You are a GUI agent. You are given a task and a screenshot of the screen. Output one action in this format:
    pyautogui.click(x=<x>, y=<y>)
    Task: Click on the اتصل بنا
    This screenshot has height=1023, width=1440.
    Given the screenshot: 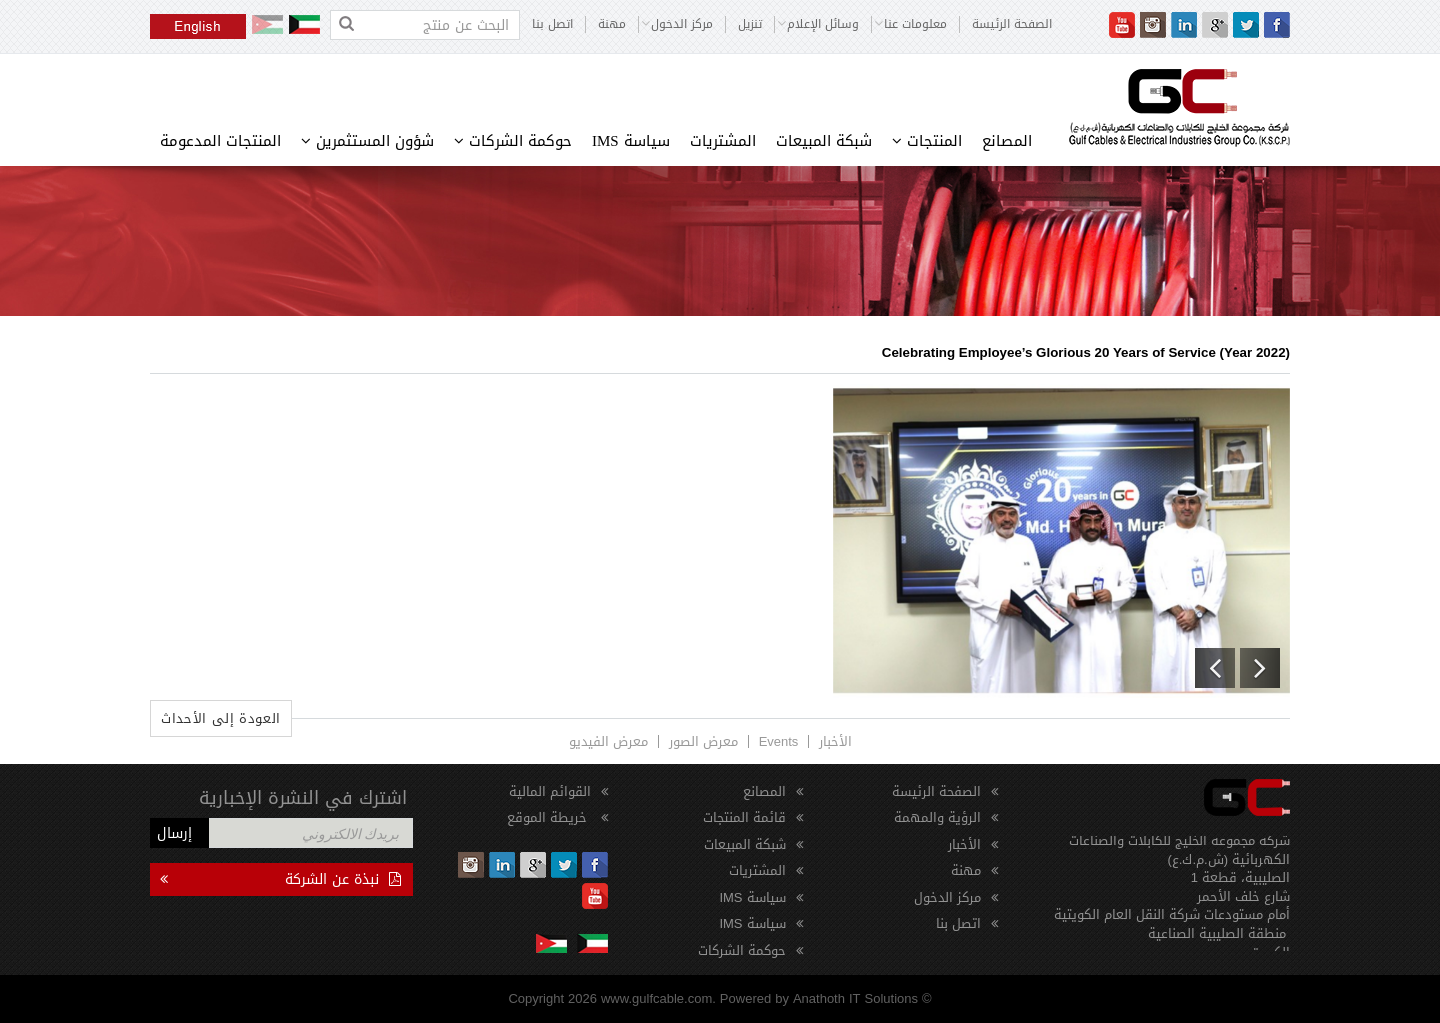 What is the action you would take?
    pyautogui.click(x=552, y=24)
    